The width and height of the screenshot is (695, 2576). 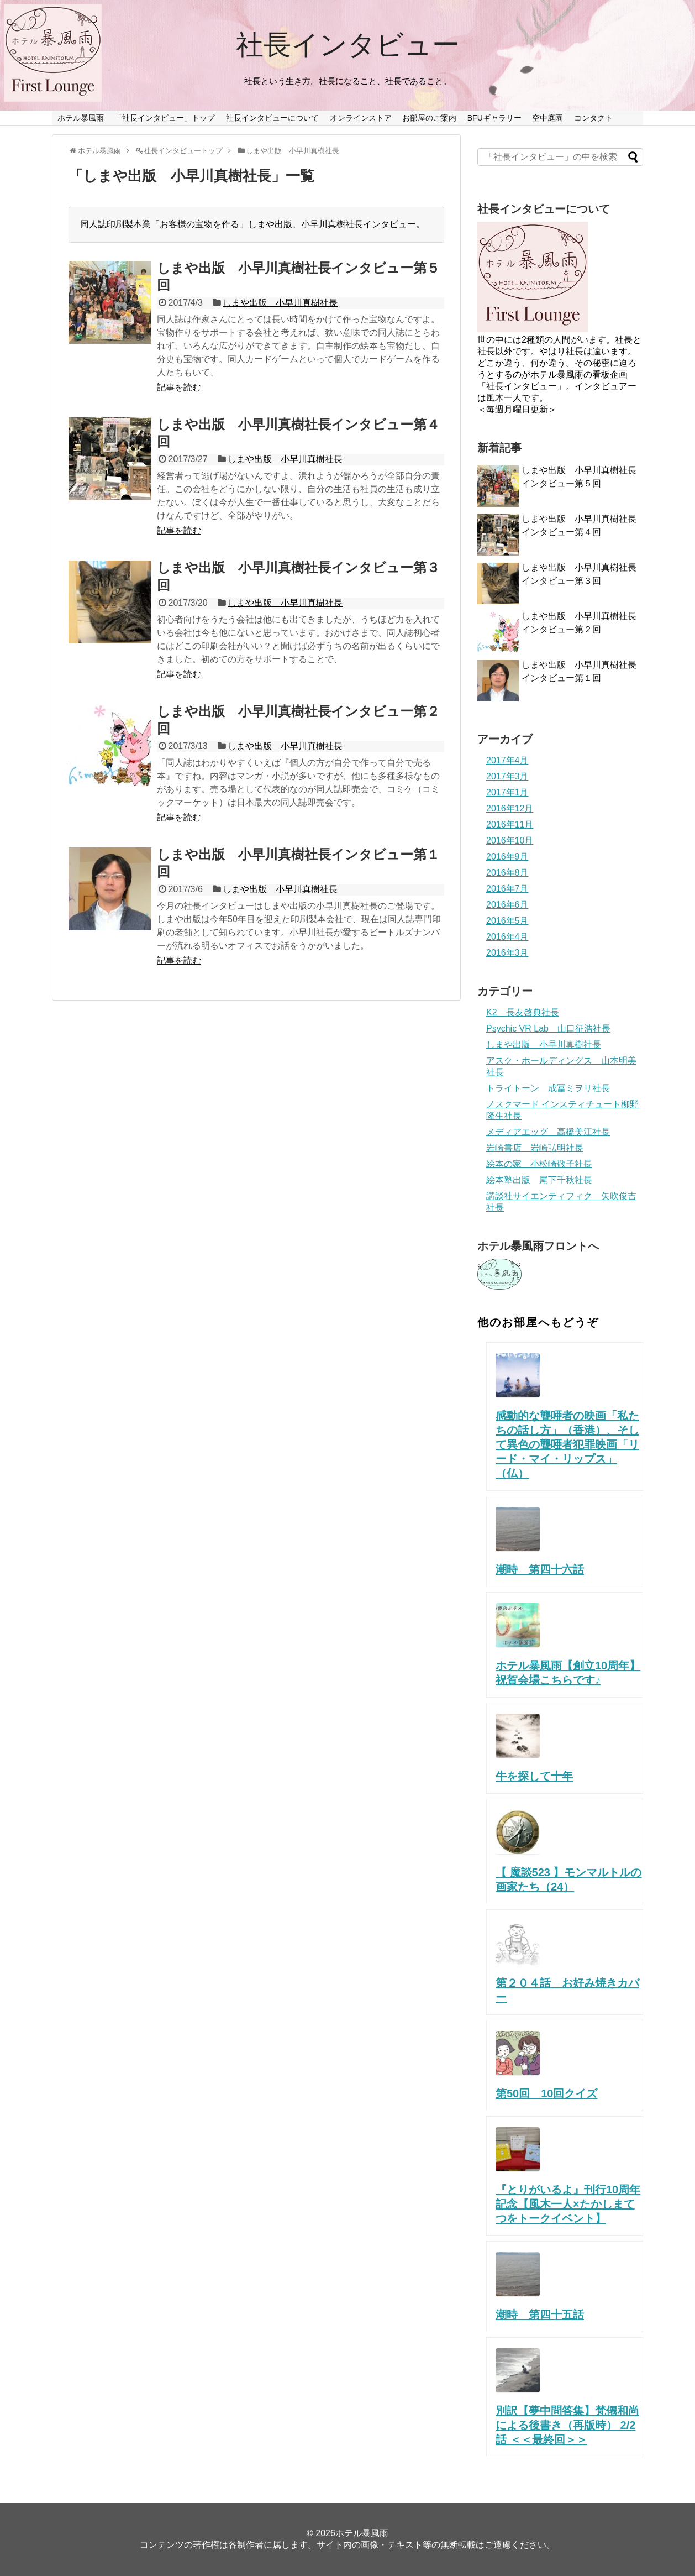 I want to click on 2017年3月, so click(x=507, y=776).